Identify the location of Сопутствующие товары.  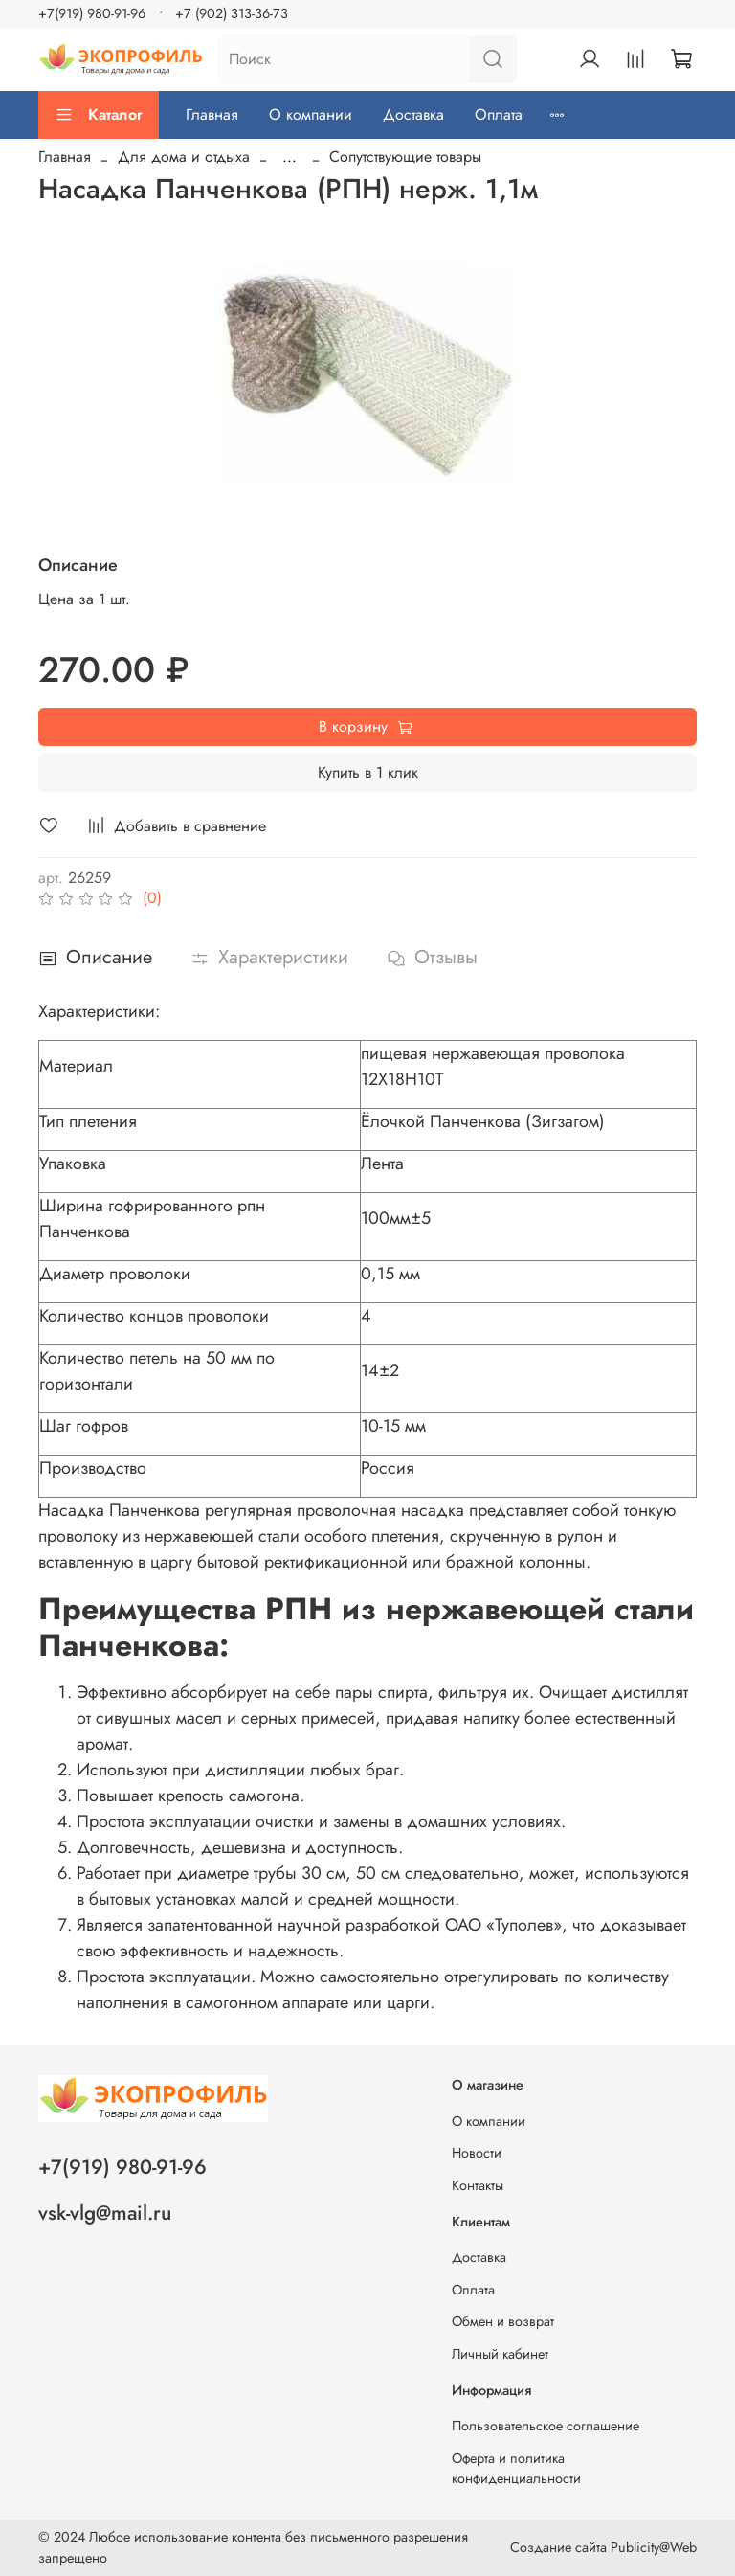
(405, 157).